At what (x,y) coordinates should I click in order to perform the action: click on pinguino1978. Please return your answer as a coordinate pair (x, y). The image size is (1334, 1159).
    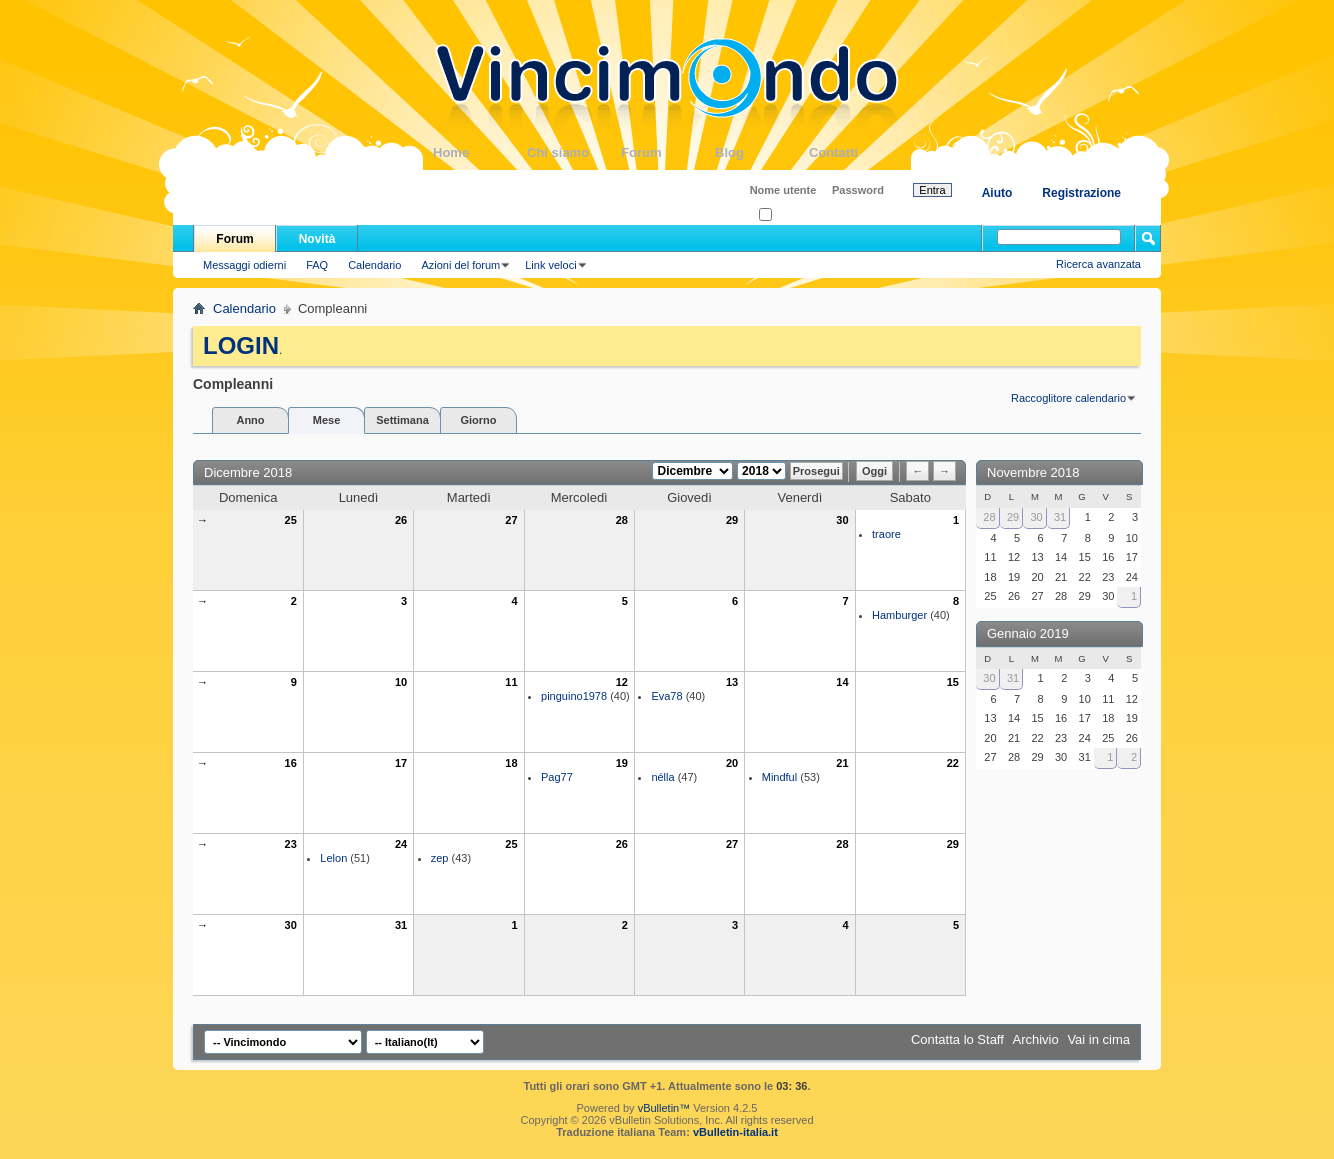
    Looking at the image, I should click on (574, 696).